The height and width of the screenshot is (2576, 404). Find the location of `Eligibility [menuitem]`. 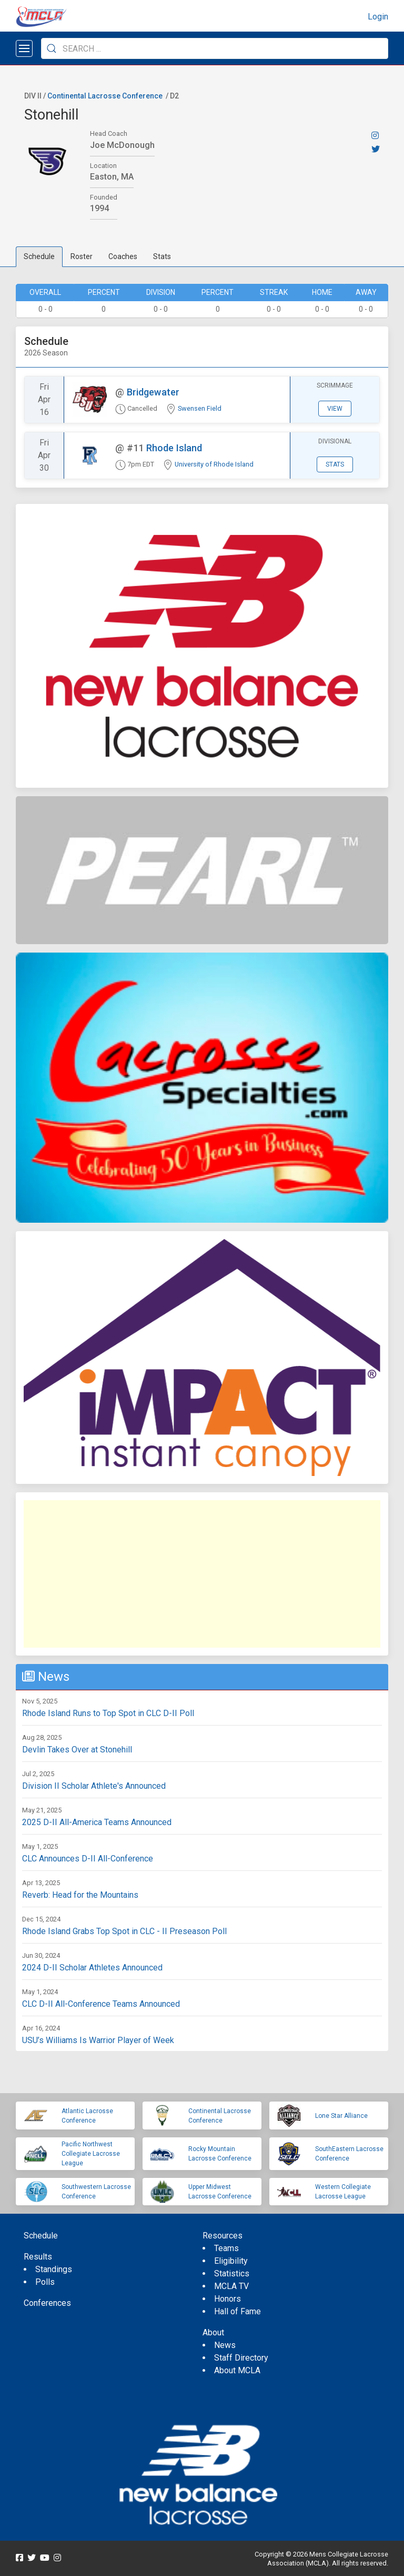

Eligibility [menuitem] is located at coordinates (231, 2261).